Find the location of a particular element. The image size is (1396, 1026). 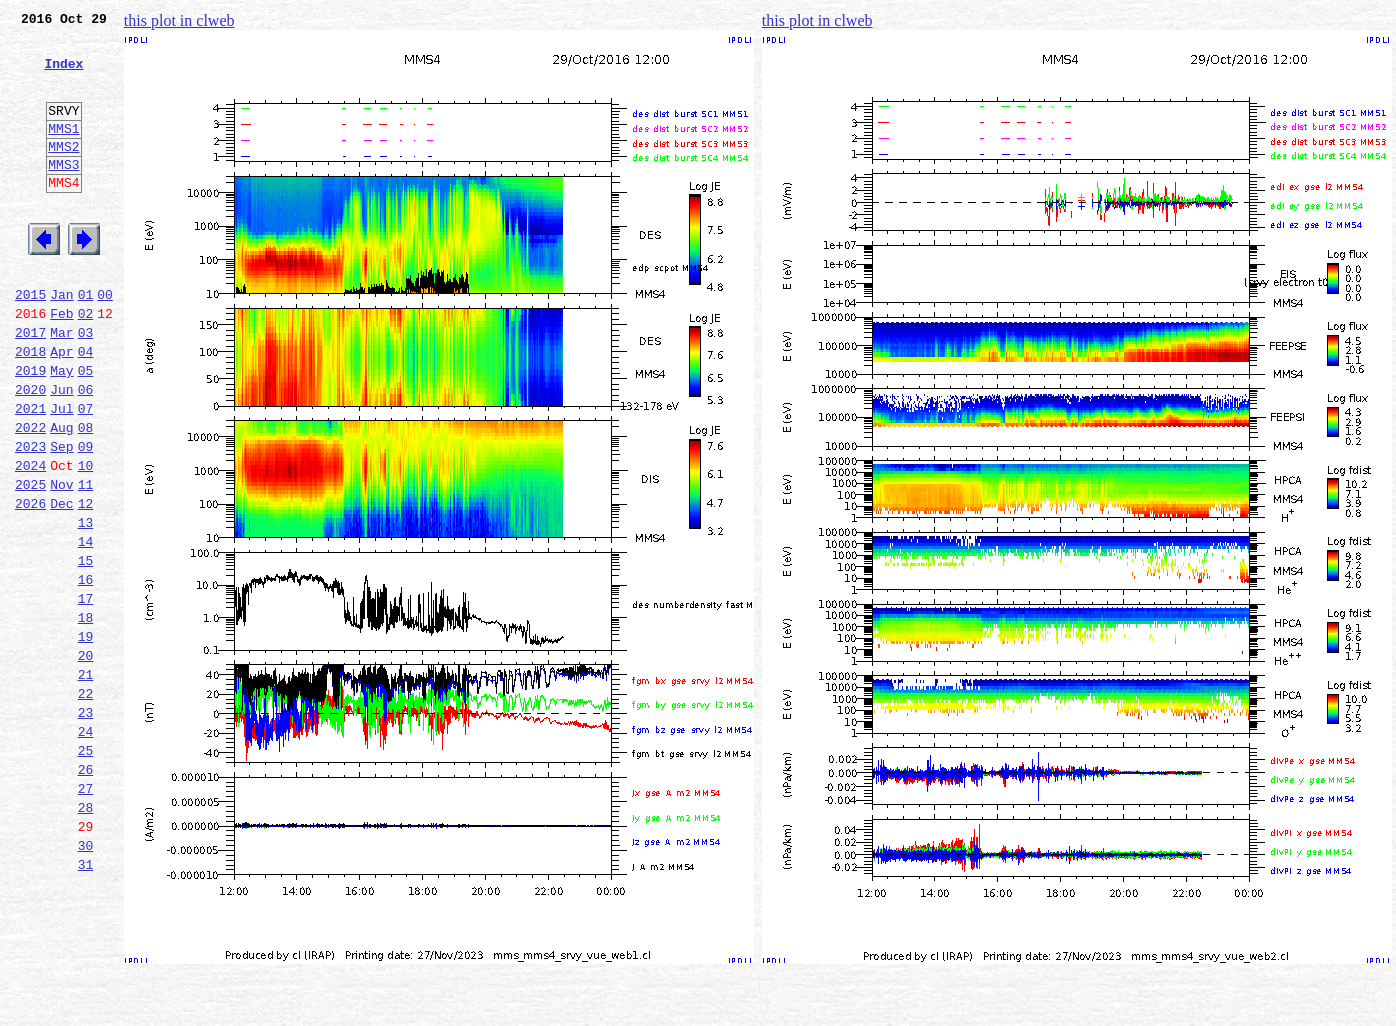

10 is located at coordinates (86, 540).